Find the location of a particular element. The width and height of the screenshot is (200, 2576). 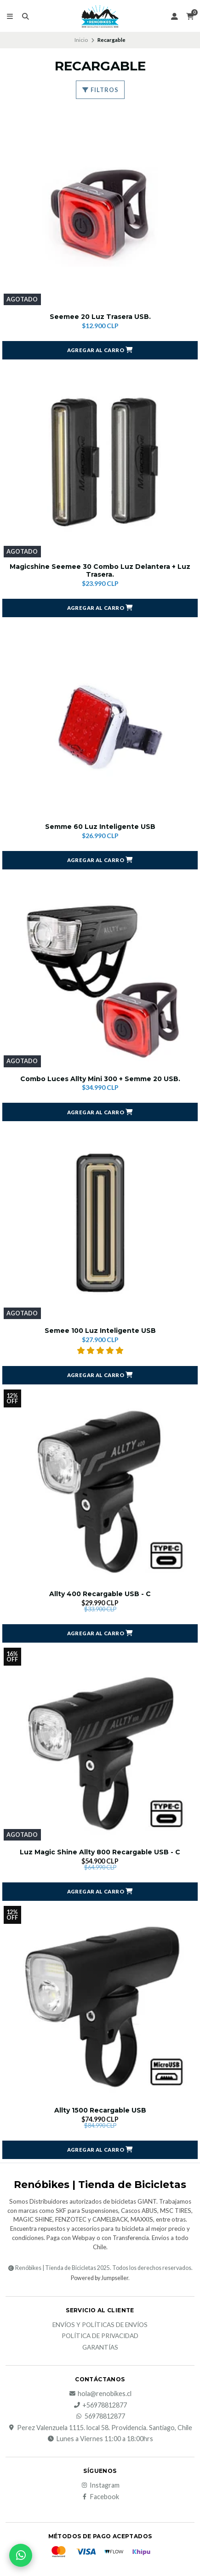

Perez Valenzuela 1115. local 58. Providencia. Santiago, Chile is located at coordinates (100, 2428).